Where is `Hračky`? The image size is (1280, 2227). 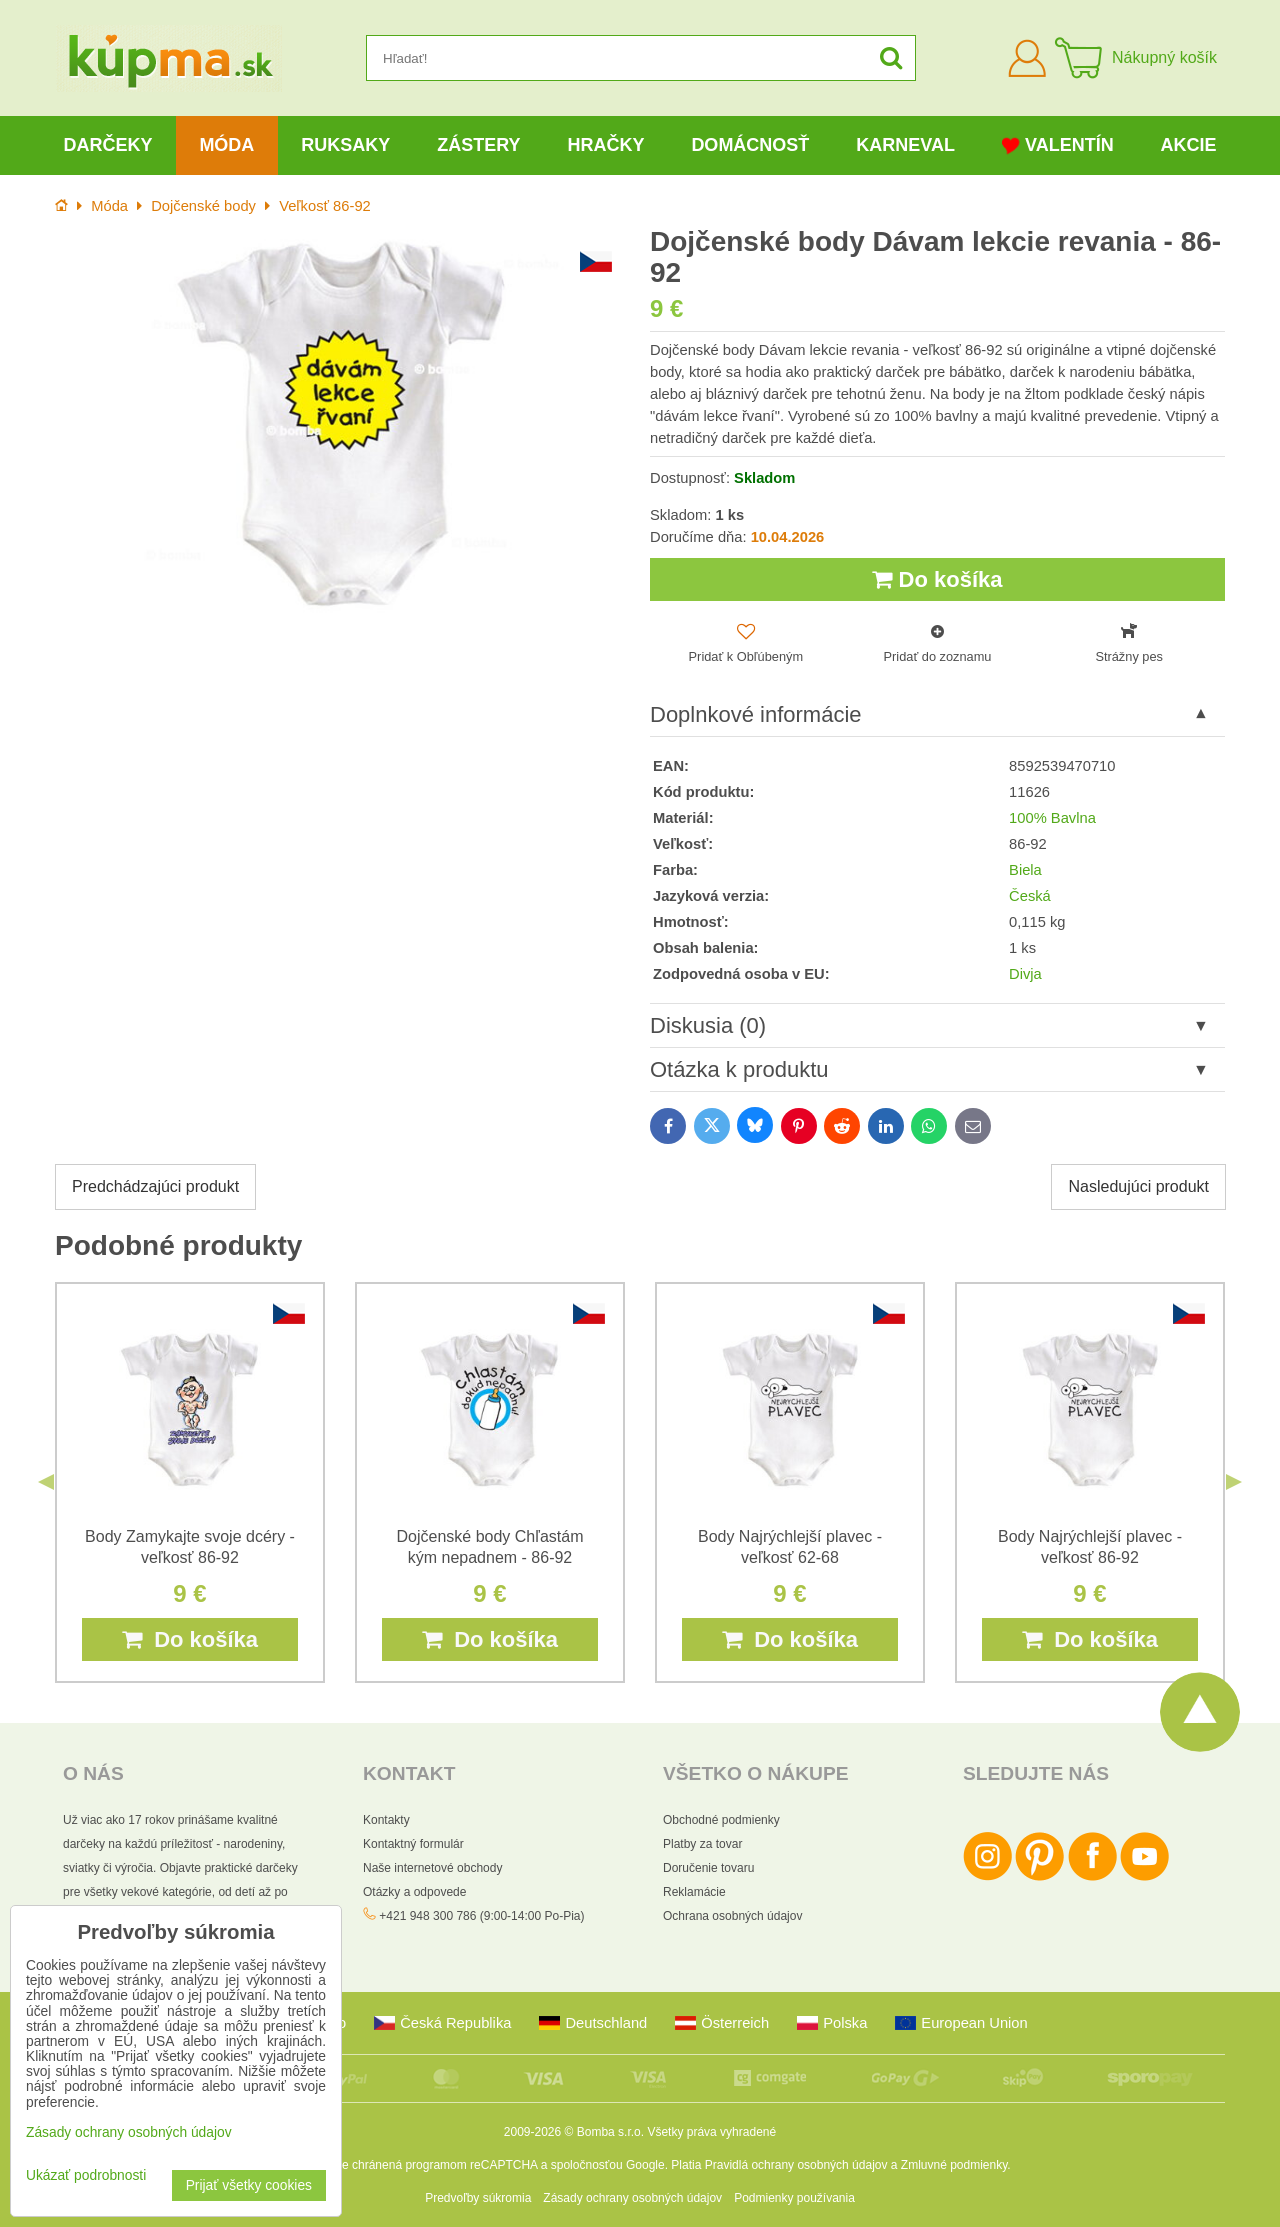
Hračky is located at coordinates (605, 145).